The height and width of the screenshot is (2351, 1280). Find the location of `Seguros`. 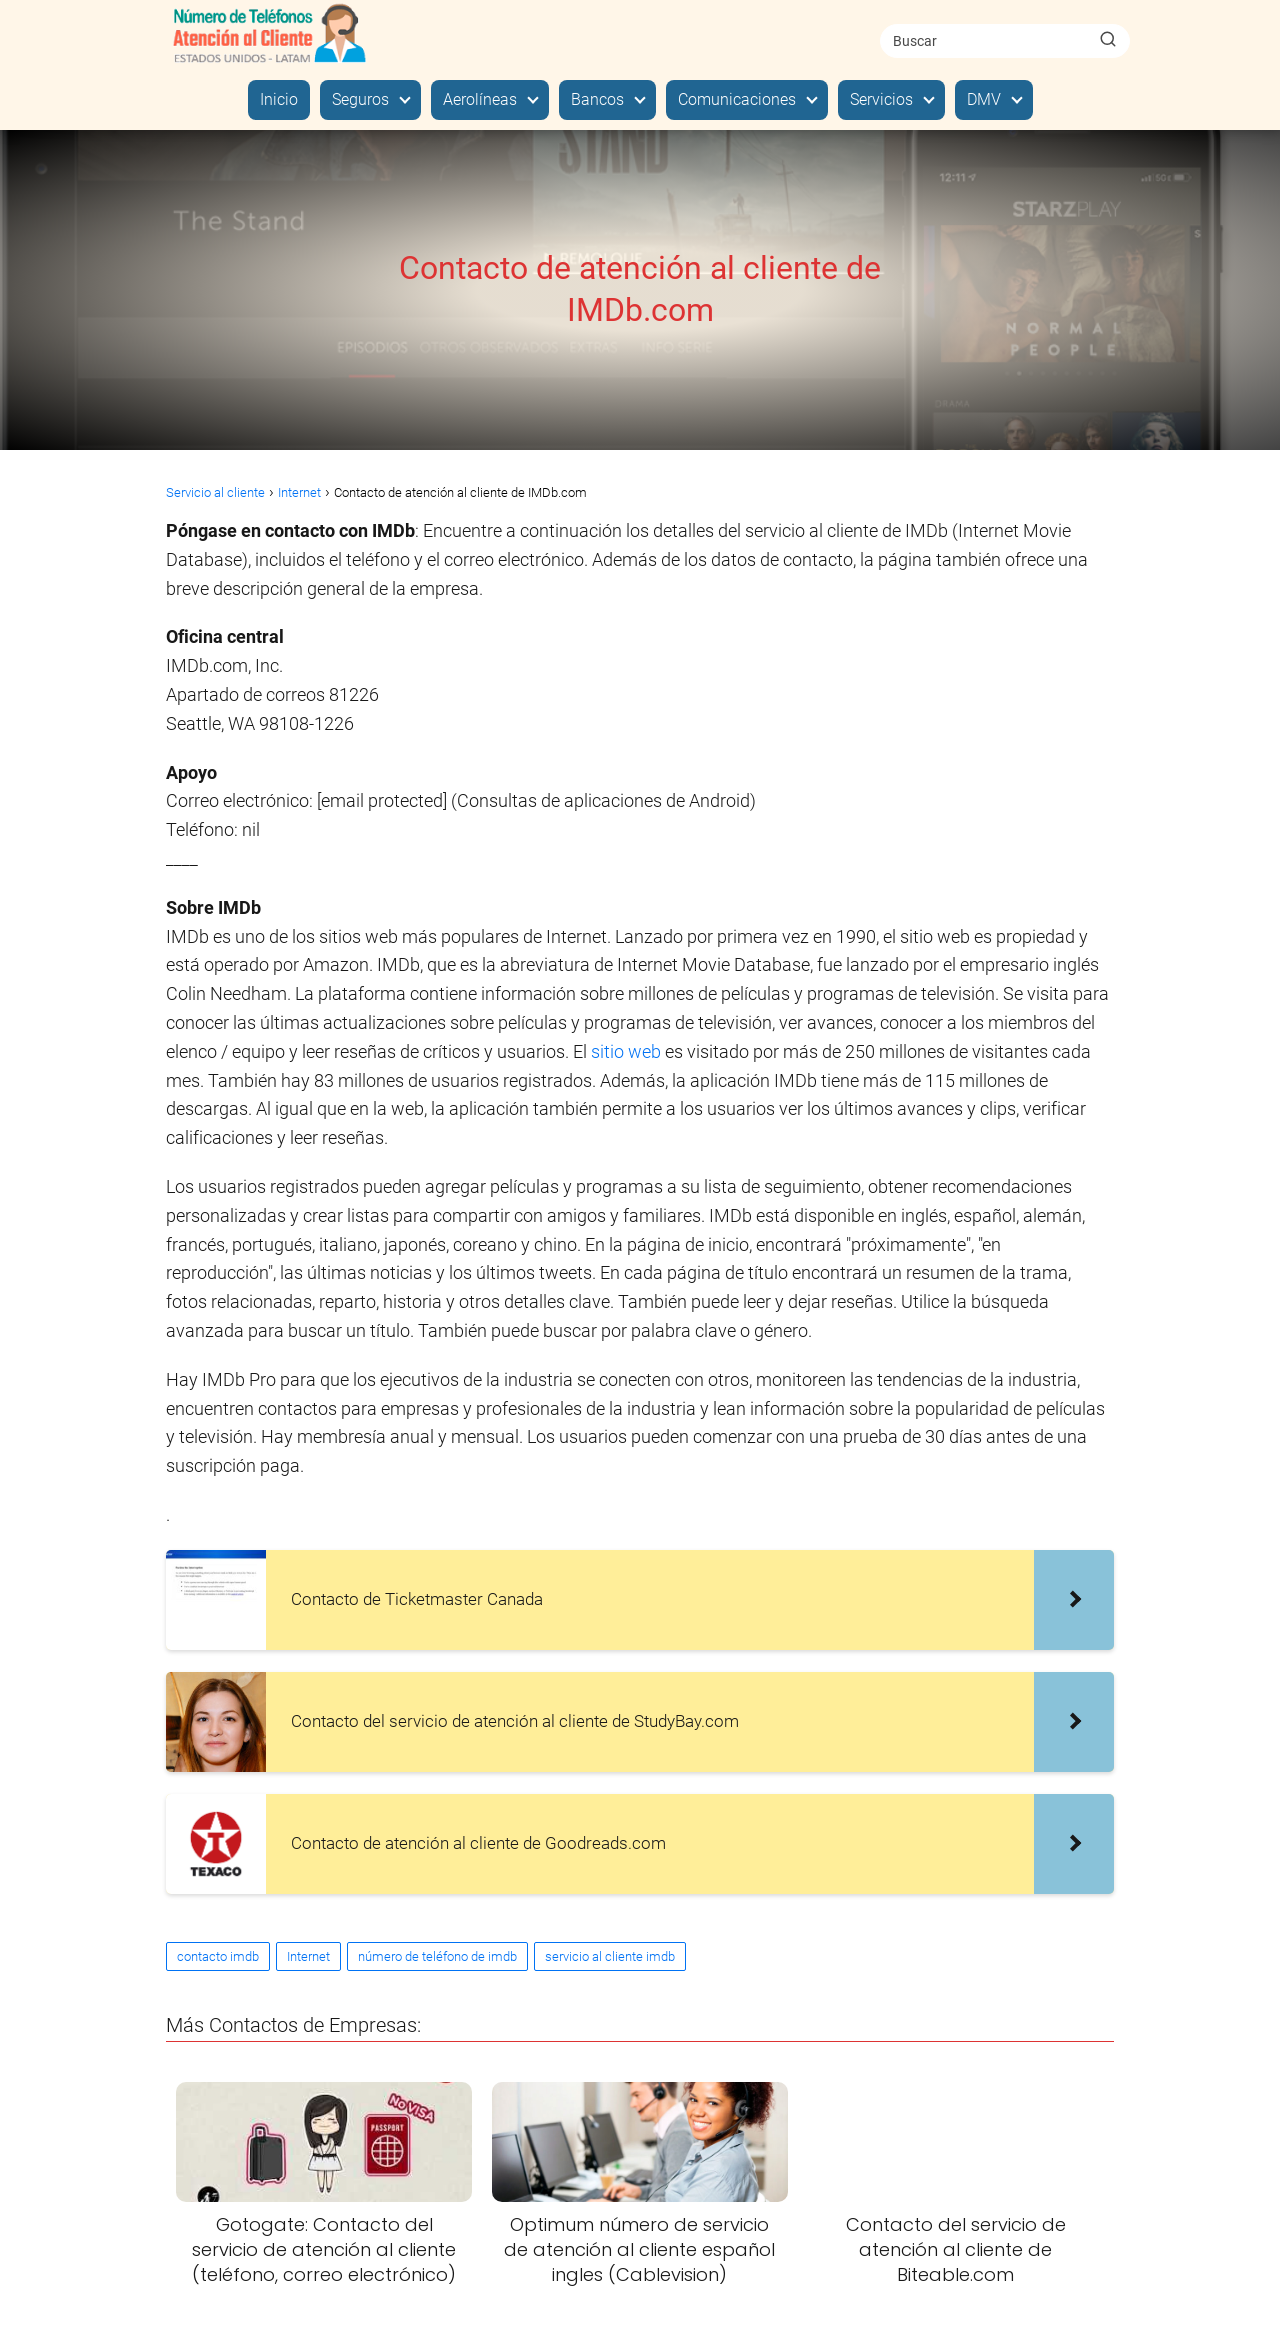

Seguros is located at coordinates (360, 99).